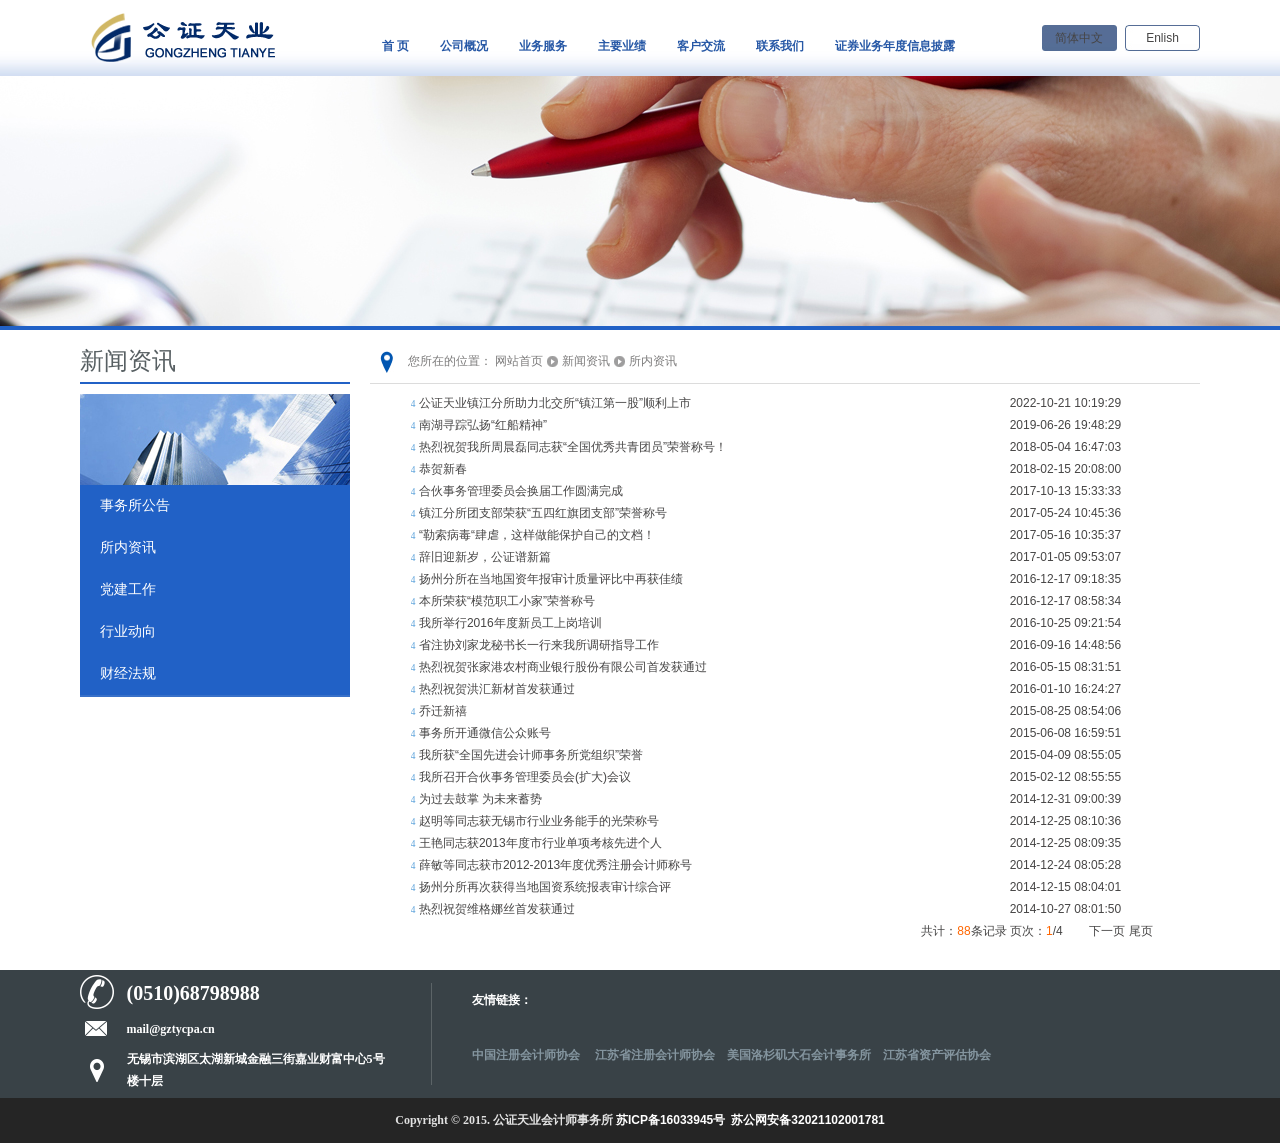 This screenshot has width=1280, height=1143. I want to click on 热烈祝贺洪汇新材首发获通过, so click(497, 689).